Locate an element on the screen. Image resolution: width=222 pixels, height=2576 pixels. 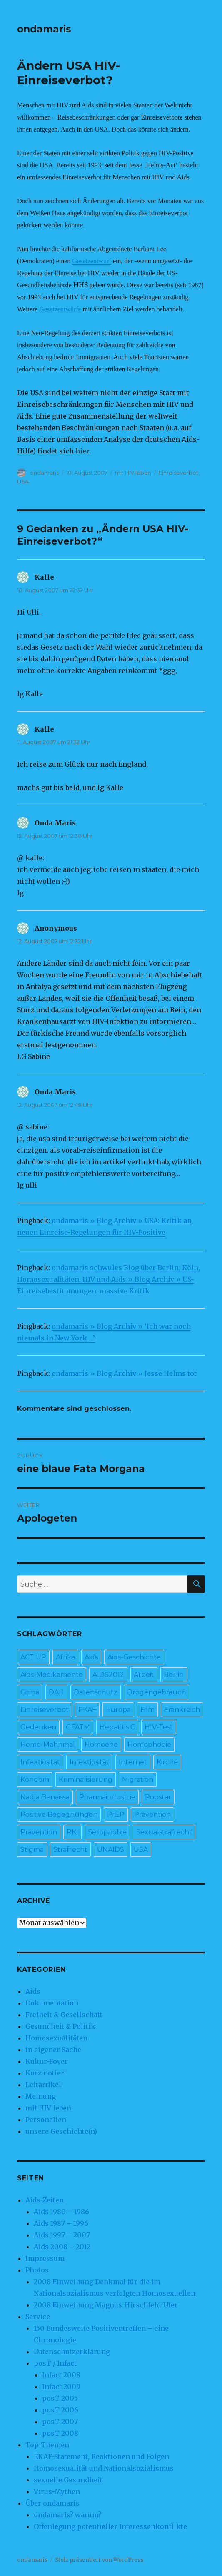
Stolz präsentiert von WordPress is located at coordinates (99, 2560).